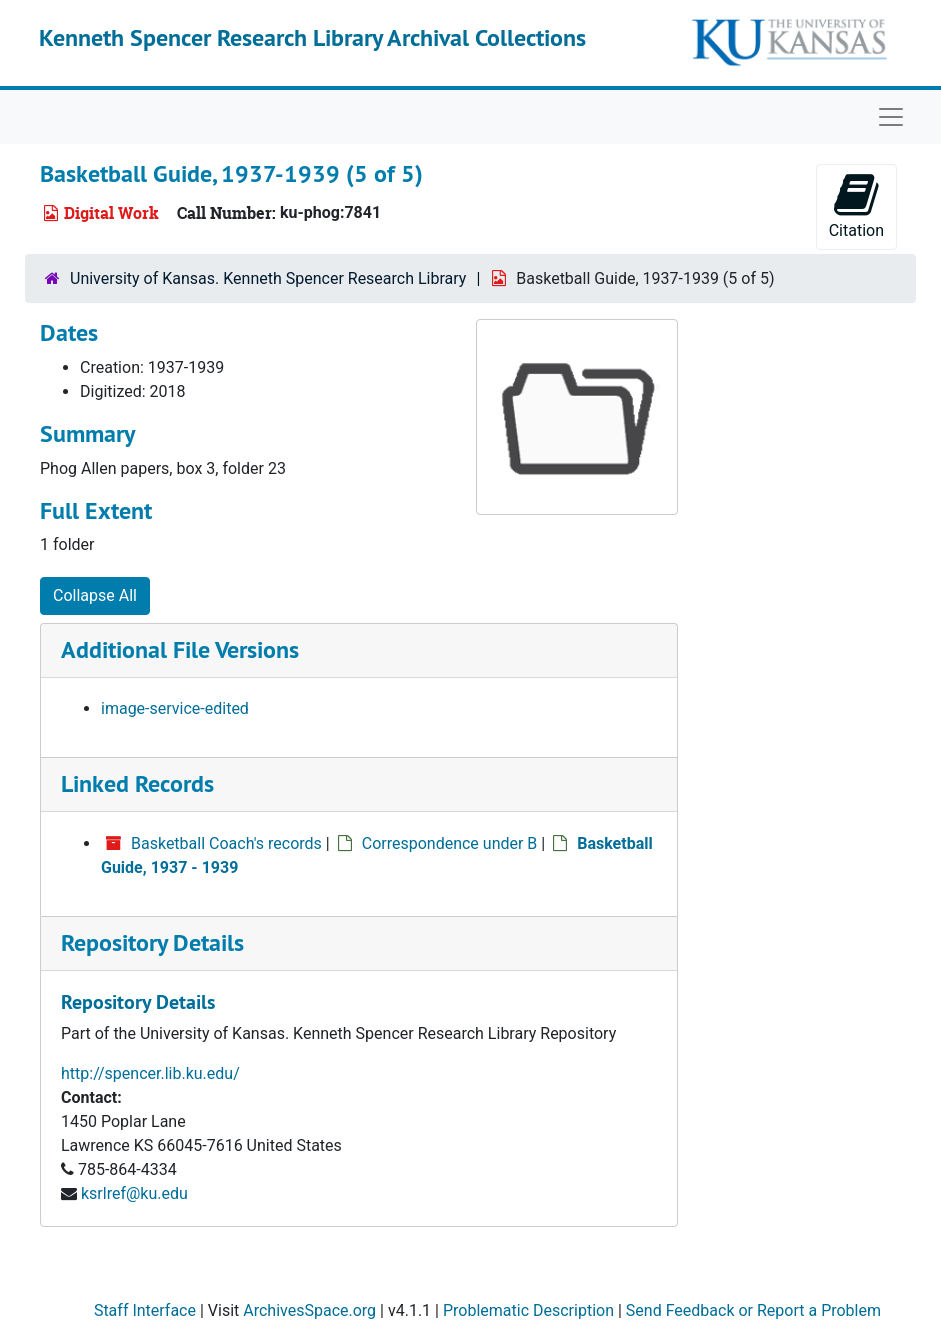 The width and height of the screenshot is (941, 1339). What do you see at coordinates (134, 1193) in the screenshot?
I see `ksrlref@ku.edu` at bounding box center [134, 1193].